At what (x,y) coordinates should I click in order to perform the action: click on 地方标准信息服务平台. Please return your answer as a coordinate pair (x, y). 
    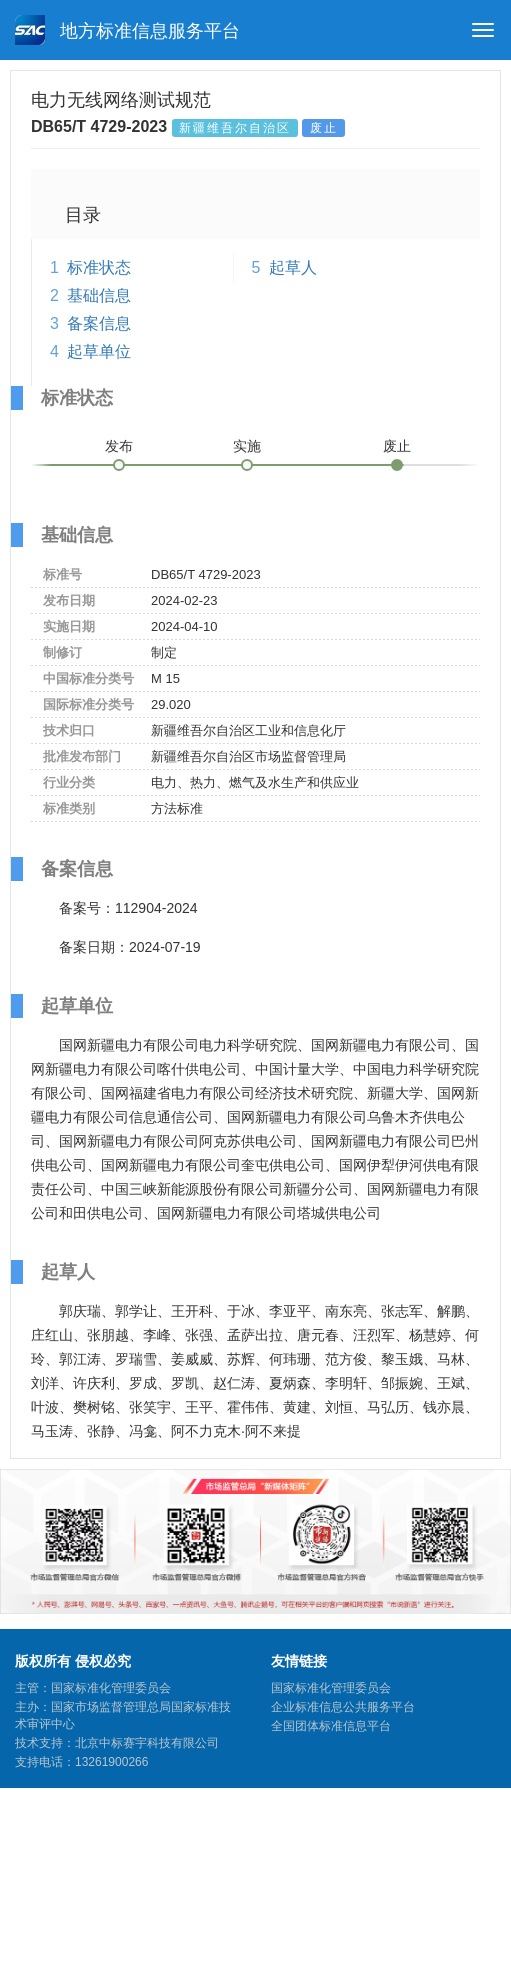
    Looking at the image, I should click on (127, 30).